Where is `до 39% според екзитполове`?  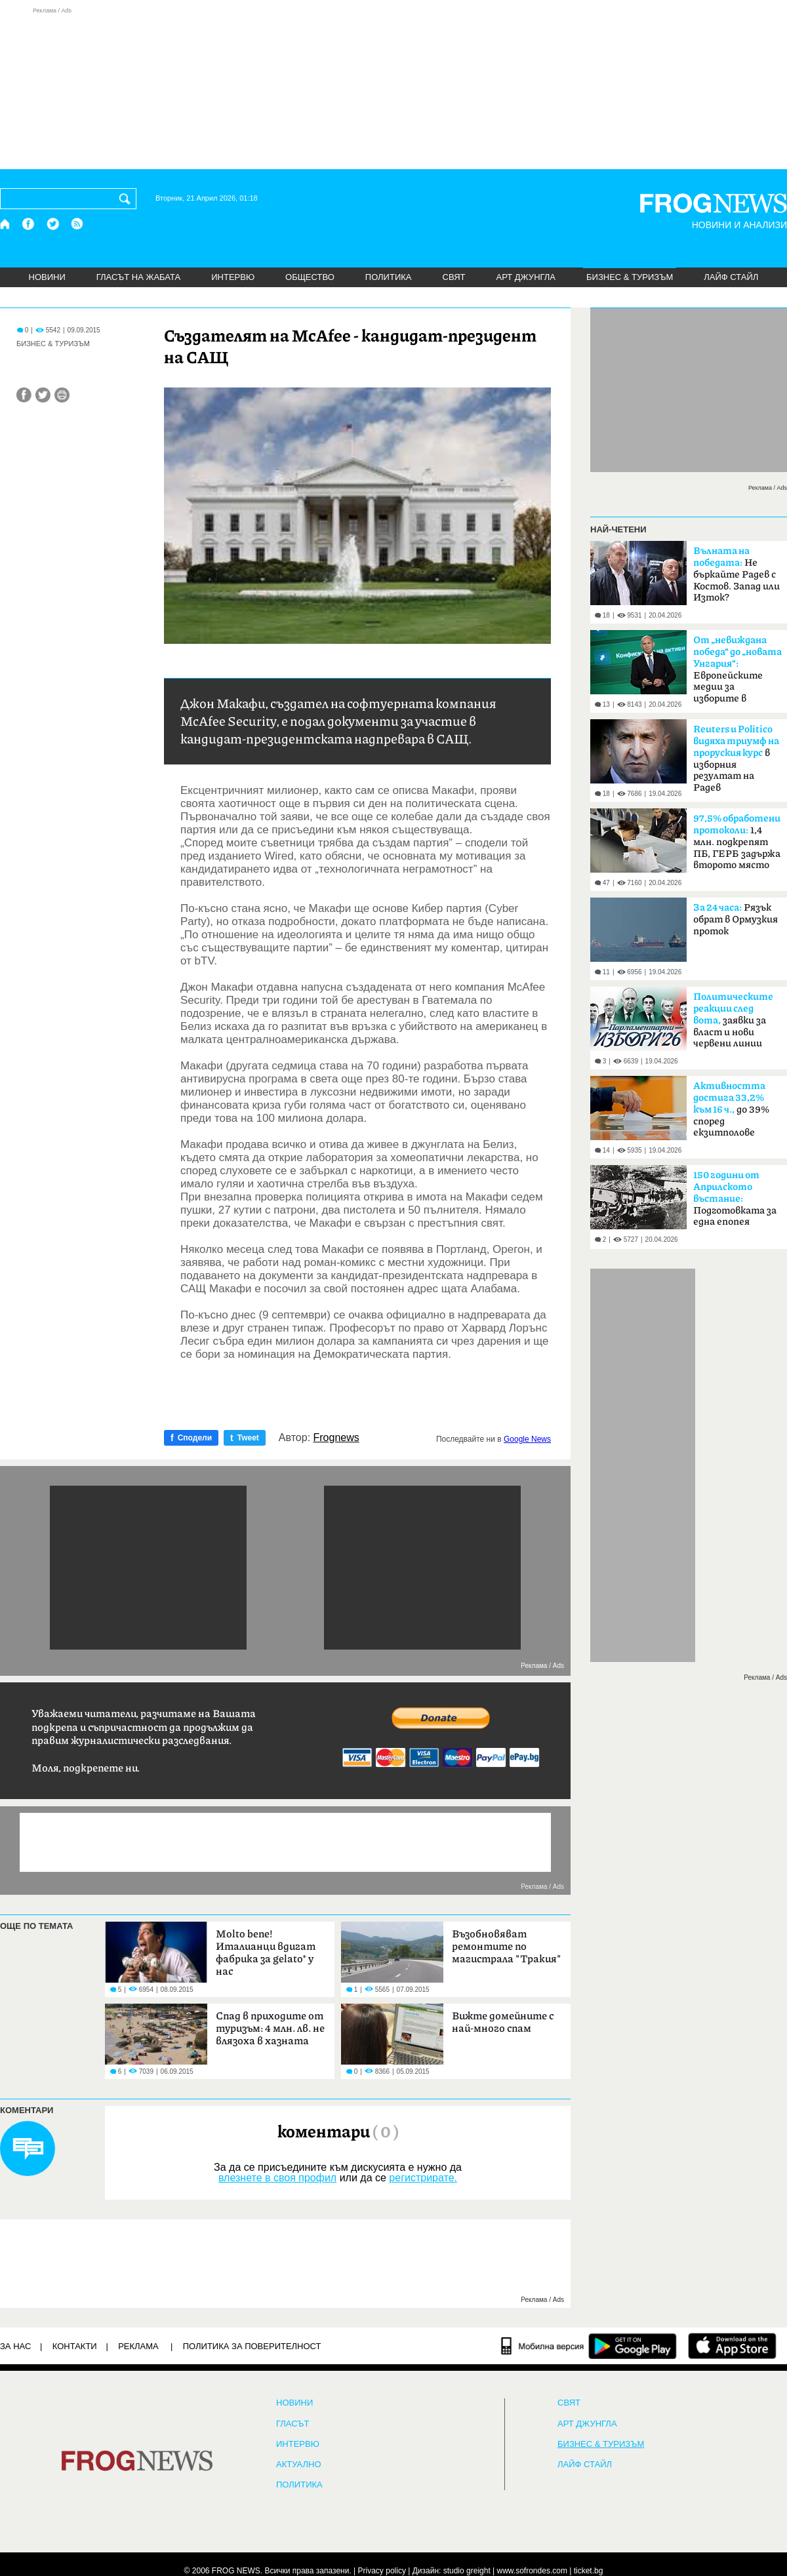 до 39% според екзитполове is located at coordinates (731, 1109).